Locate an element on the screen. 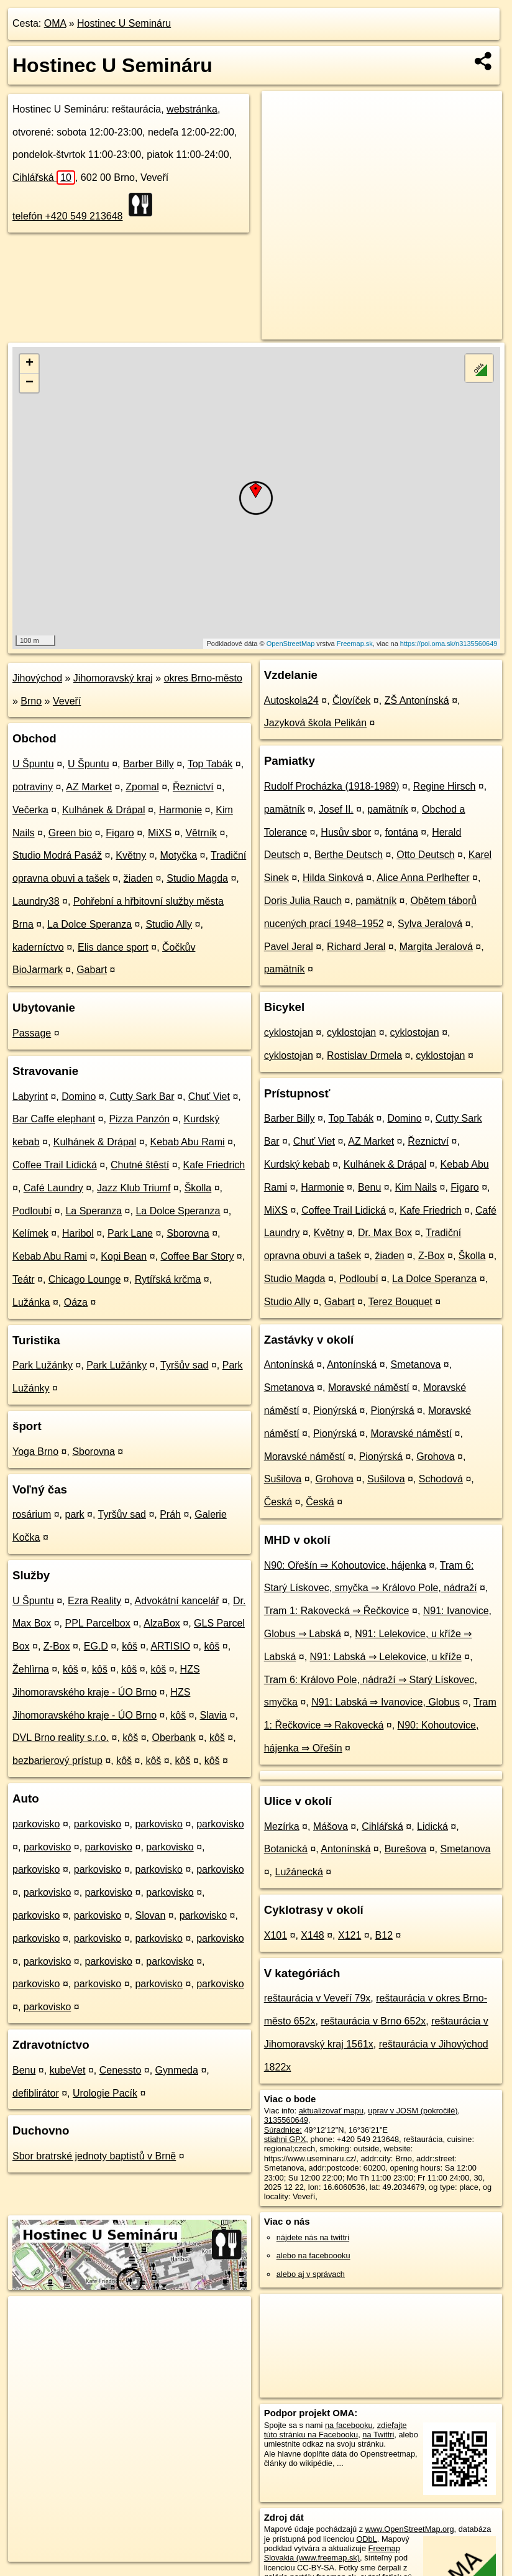  Terez Bouquet is located at coordinates (400, 1301).